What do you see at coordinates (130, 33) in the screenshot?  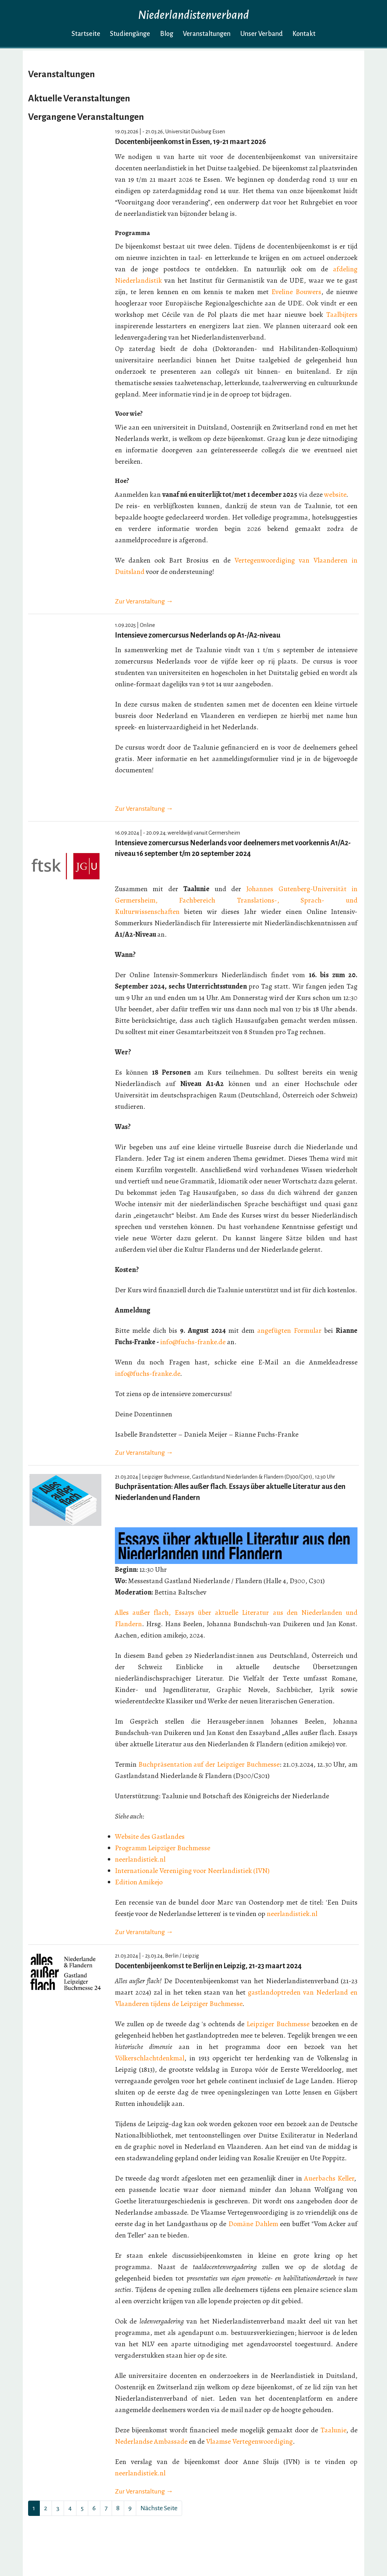 I see `Studiengänge` at bounding box center [130, 33].